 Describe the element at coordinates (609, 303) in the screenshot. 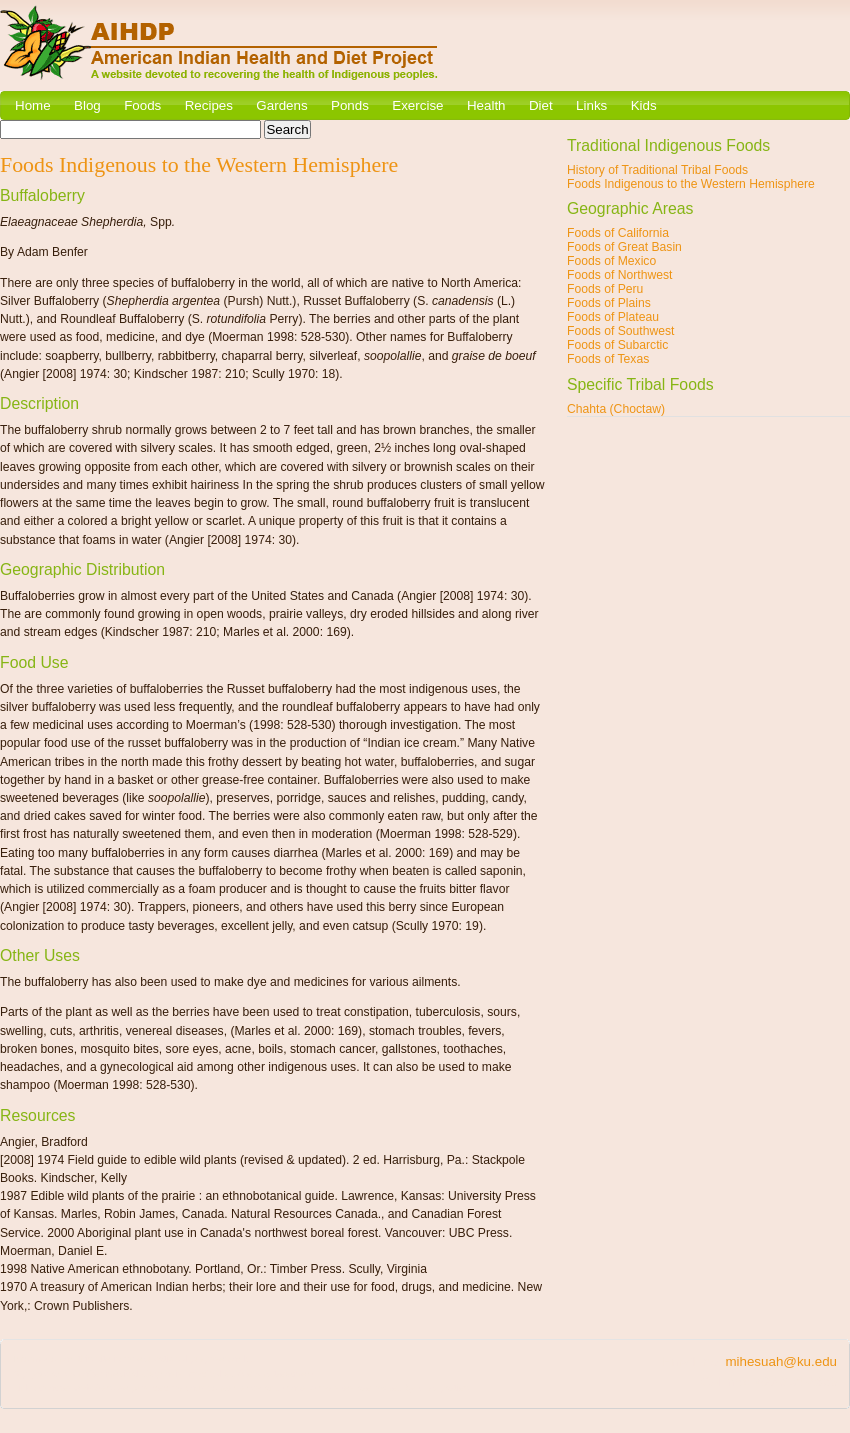

I see `Foods of Plains` at that location.